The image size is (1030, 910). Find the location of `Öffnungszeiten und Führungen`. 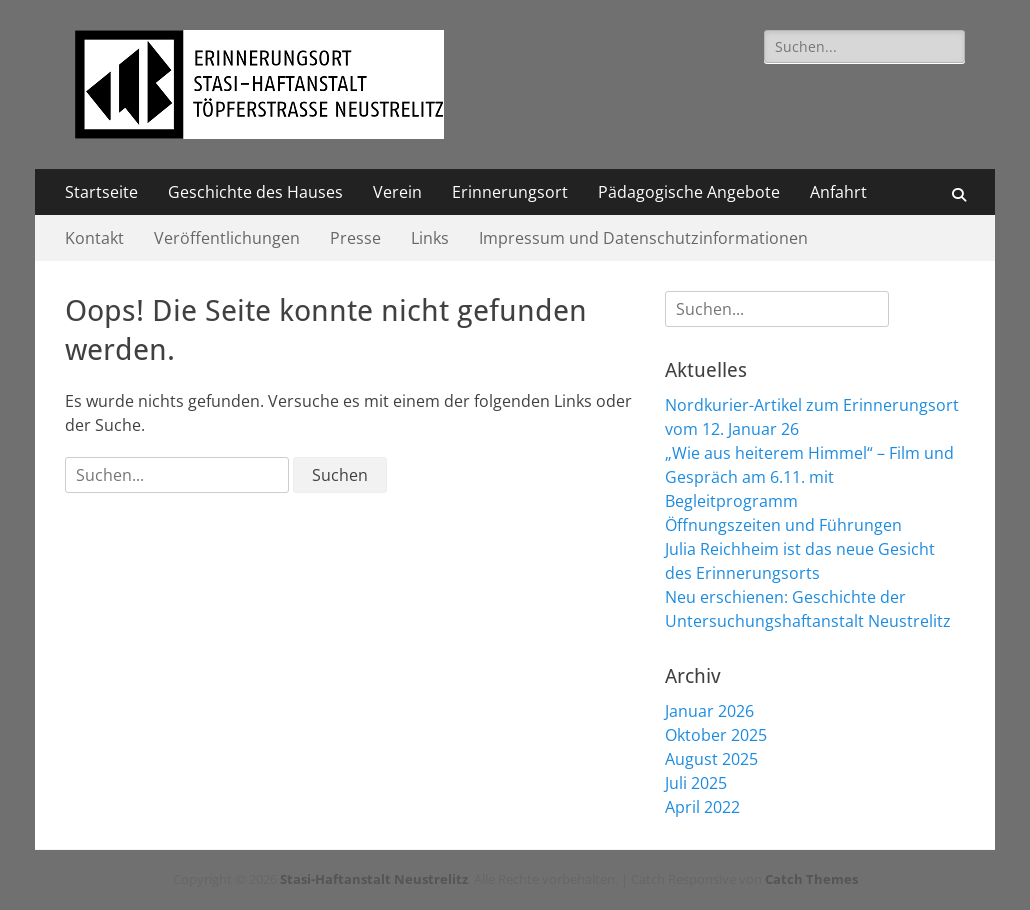

Öffnungszeiten und Führungen is located at coordinates (783, 525).